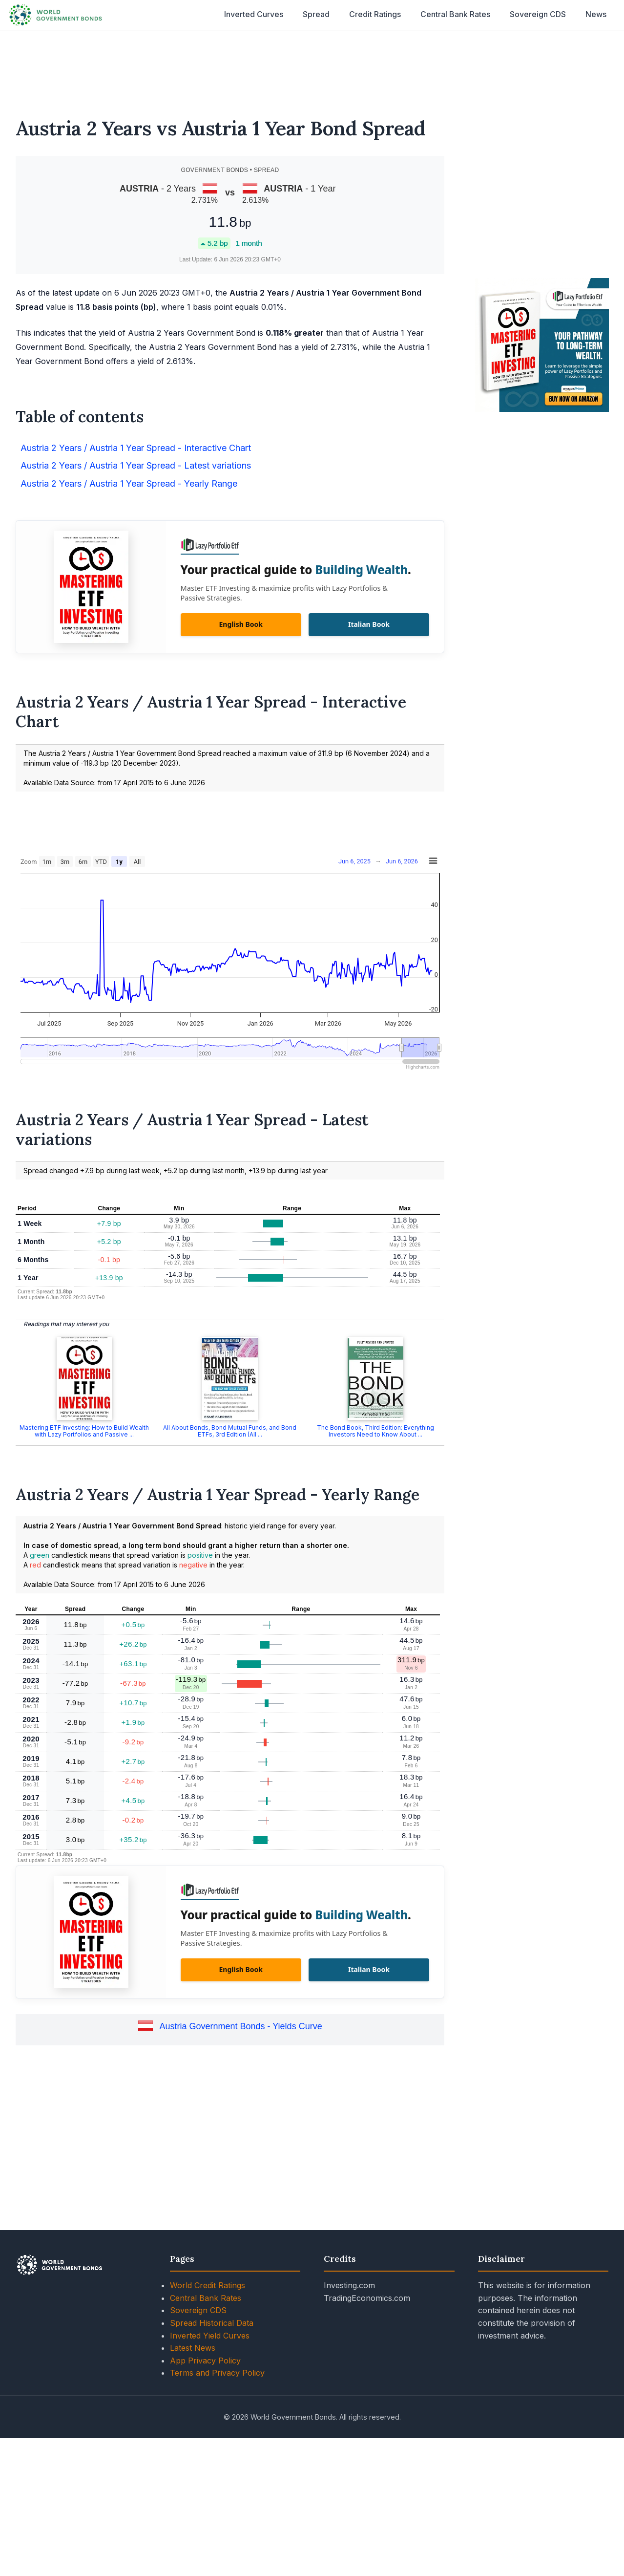 This screenshot has height=2576, width=624. I want to click on Sovereign CDS, so click(538, 14).